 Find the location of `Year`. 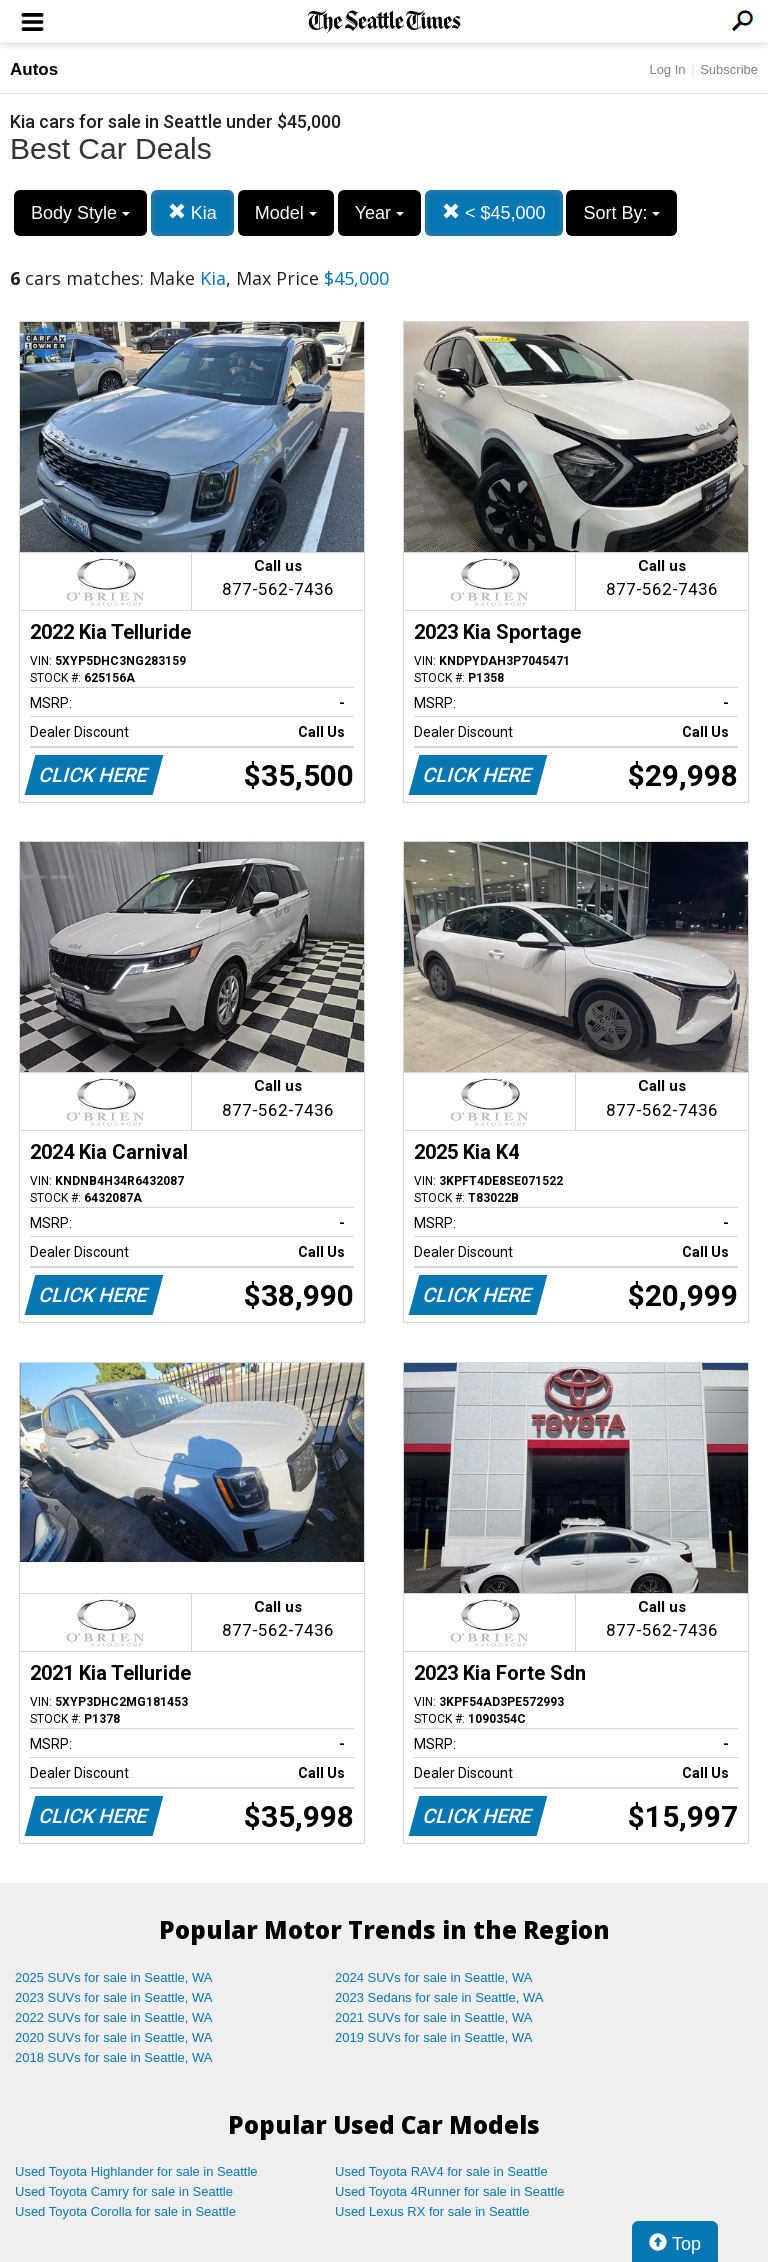

Year is located at coordinates (379, 213).